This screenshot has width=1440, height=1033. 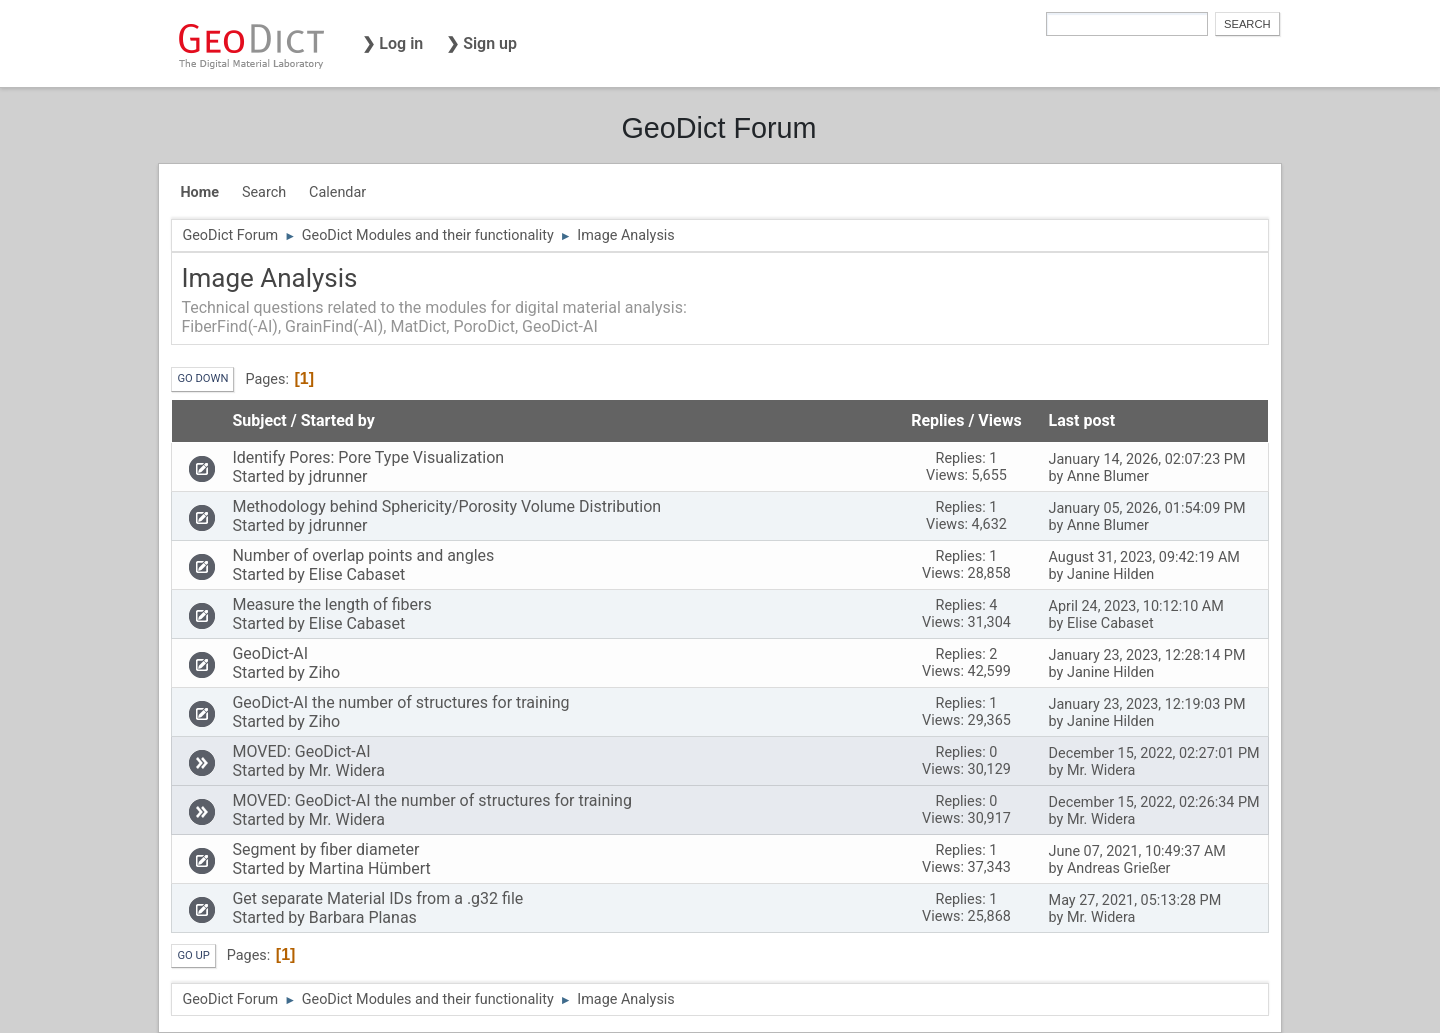 I want to click on Subject, so click(x=259, y=420).